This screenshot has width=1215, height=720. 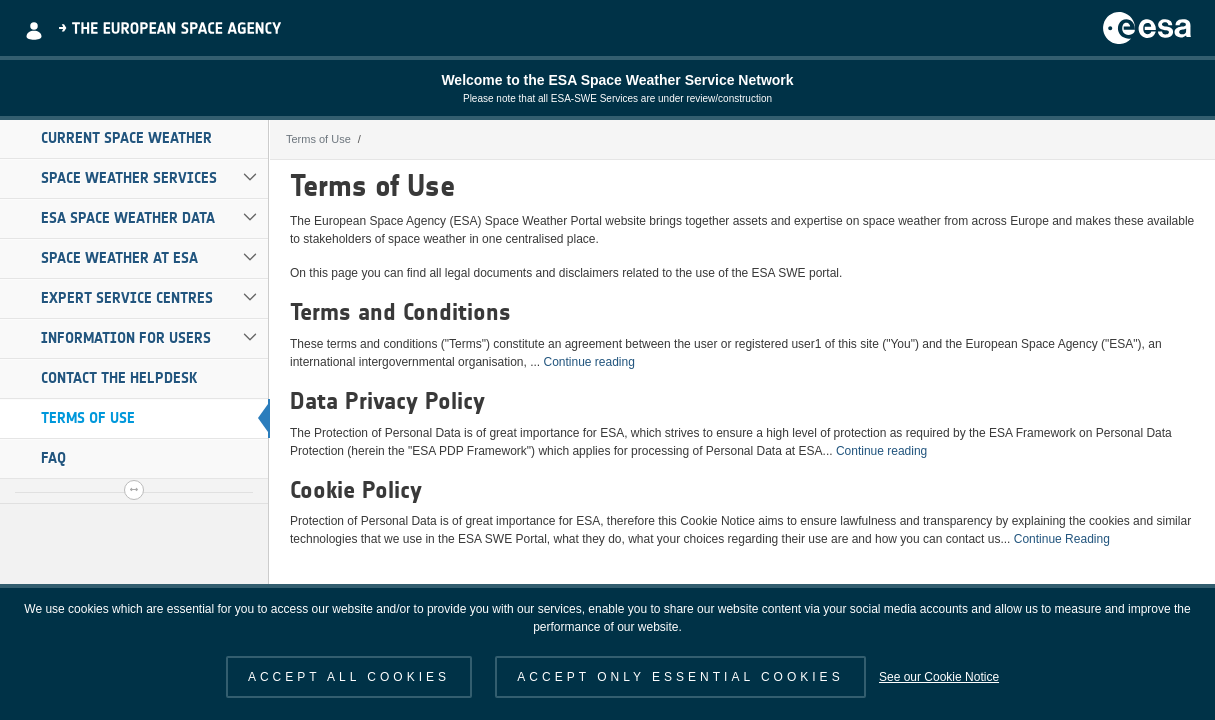 What do you see at coordinates (1062, 539) in the screenshot?
I see `Continue Reading` at bounding box center [1062, 539].